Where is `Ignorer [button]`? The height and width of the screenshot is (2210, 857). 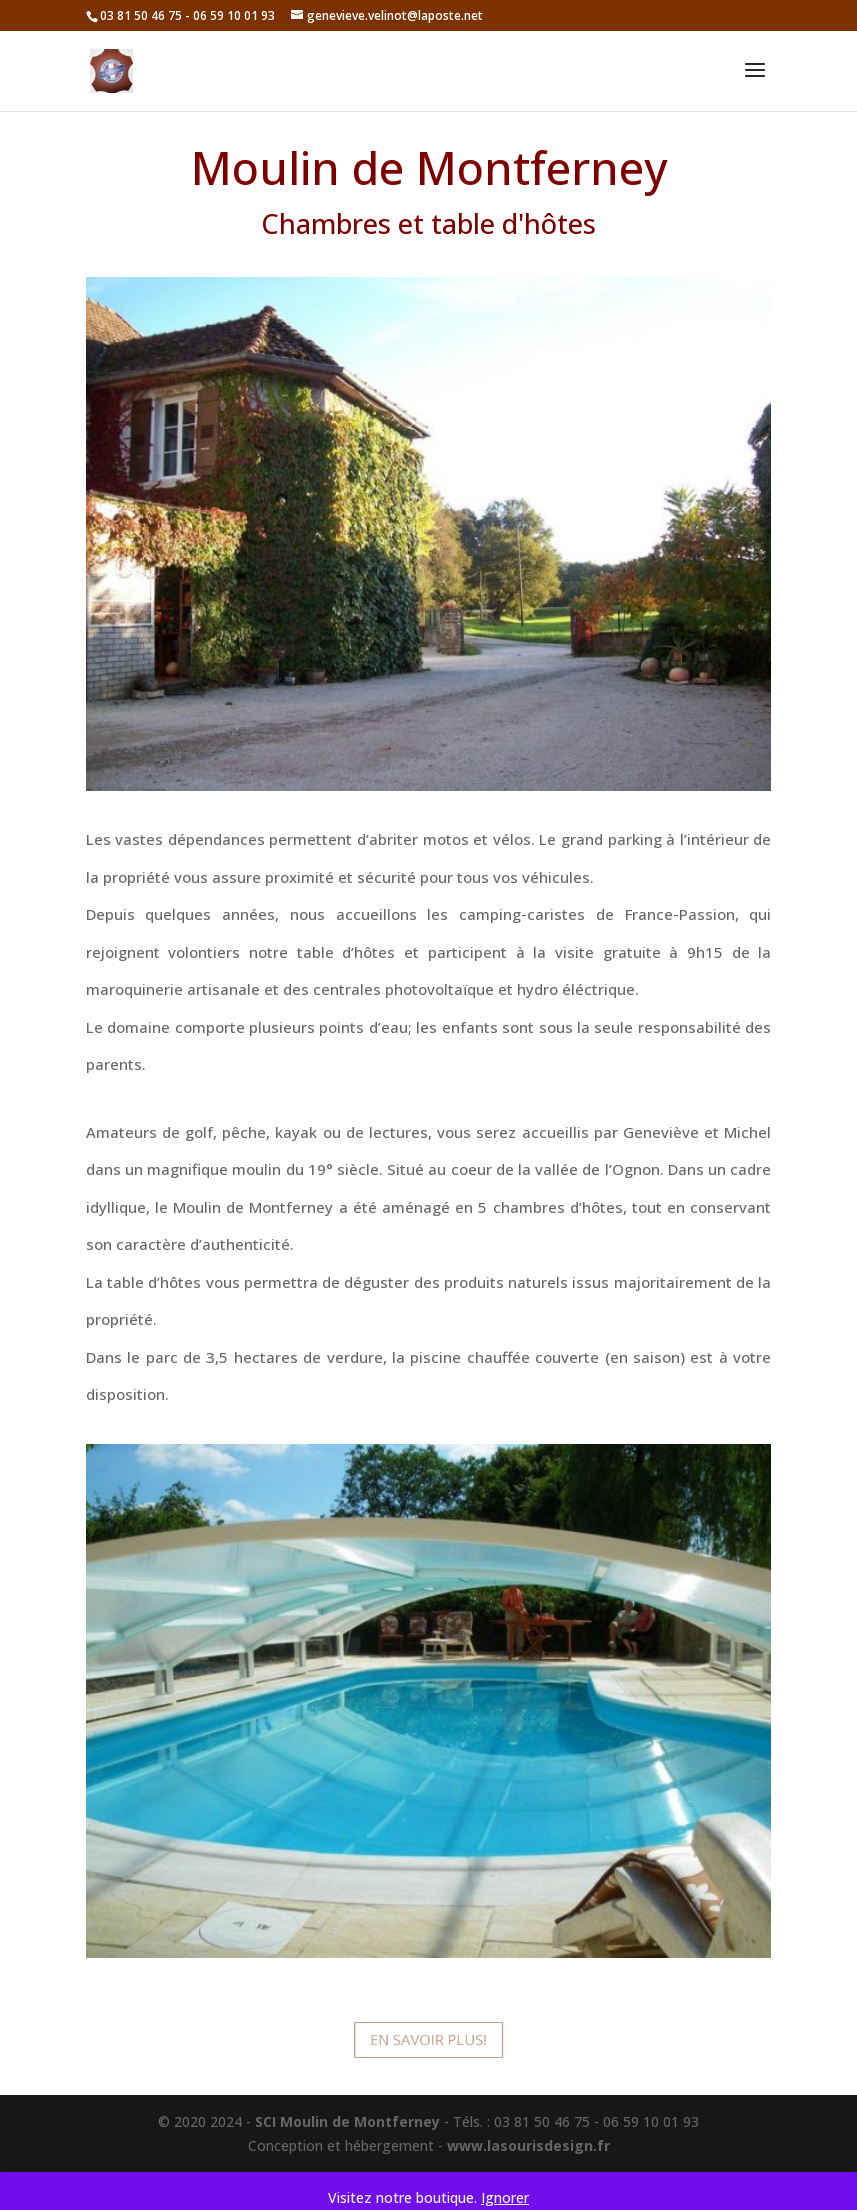
Ignorer [button] is located at coordinates (505, 2197).